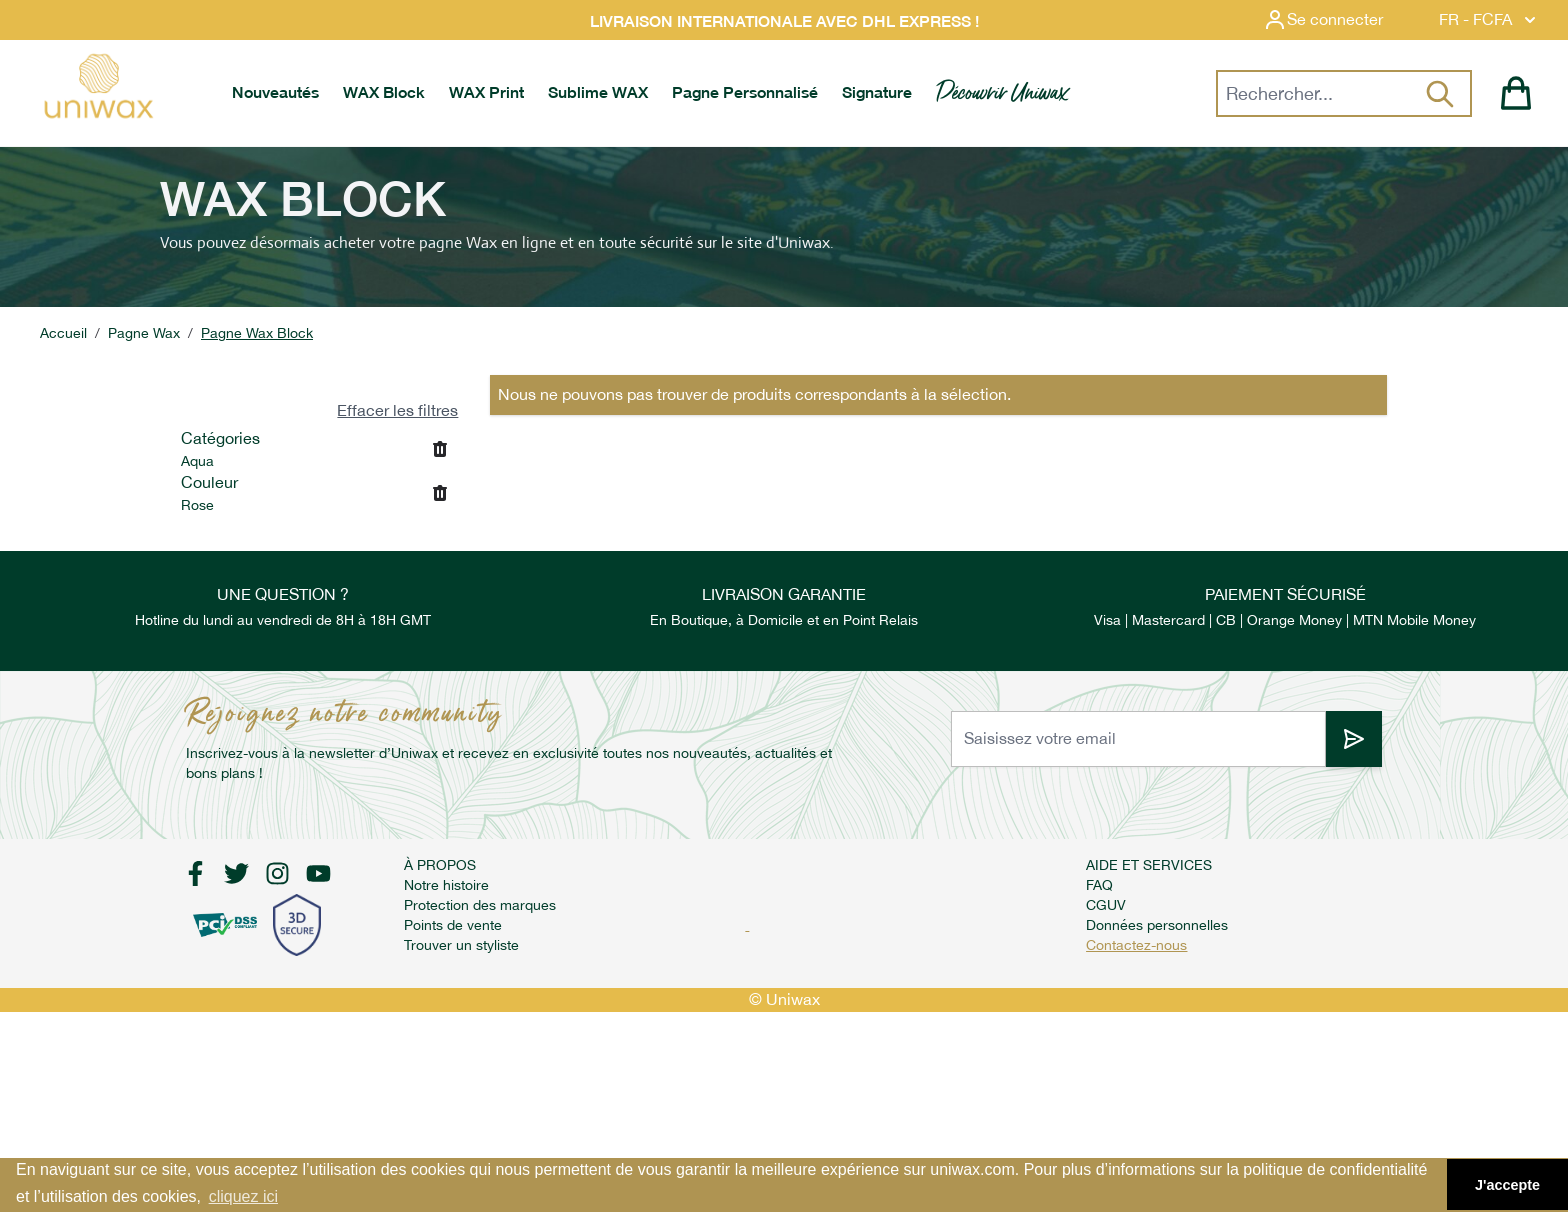 This screenshot has height=1212, width=1568. I want to click on Points de vente, so click(453, 925).